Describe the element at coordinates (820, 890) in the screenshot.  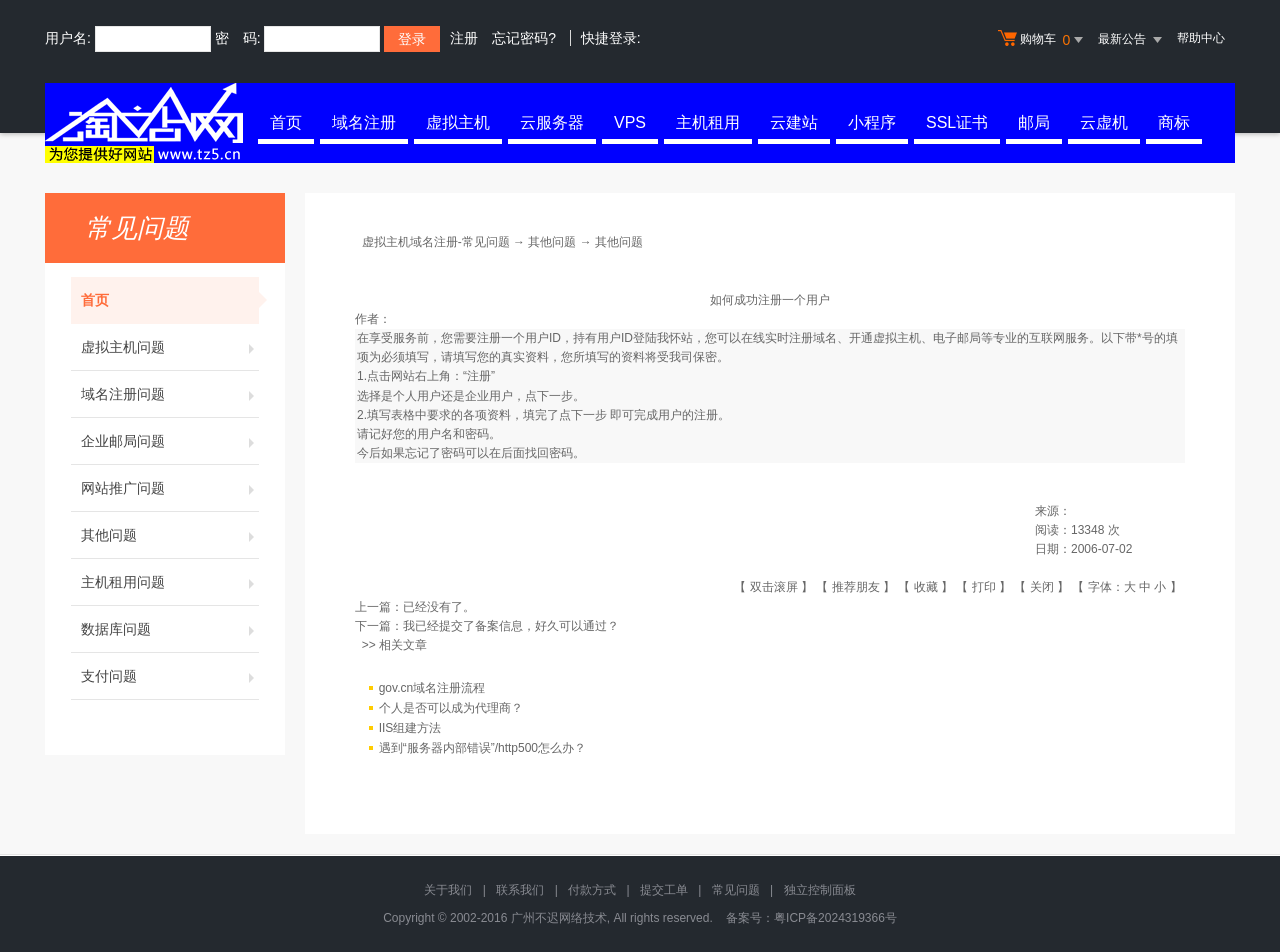
I see `独立控制面板` at that location.